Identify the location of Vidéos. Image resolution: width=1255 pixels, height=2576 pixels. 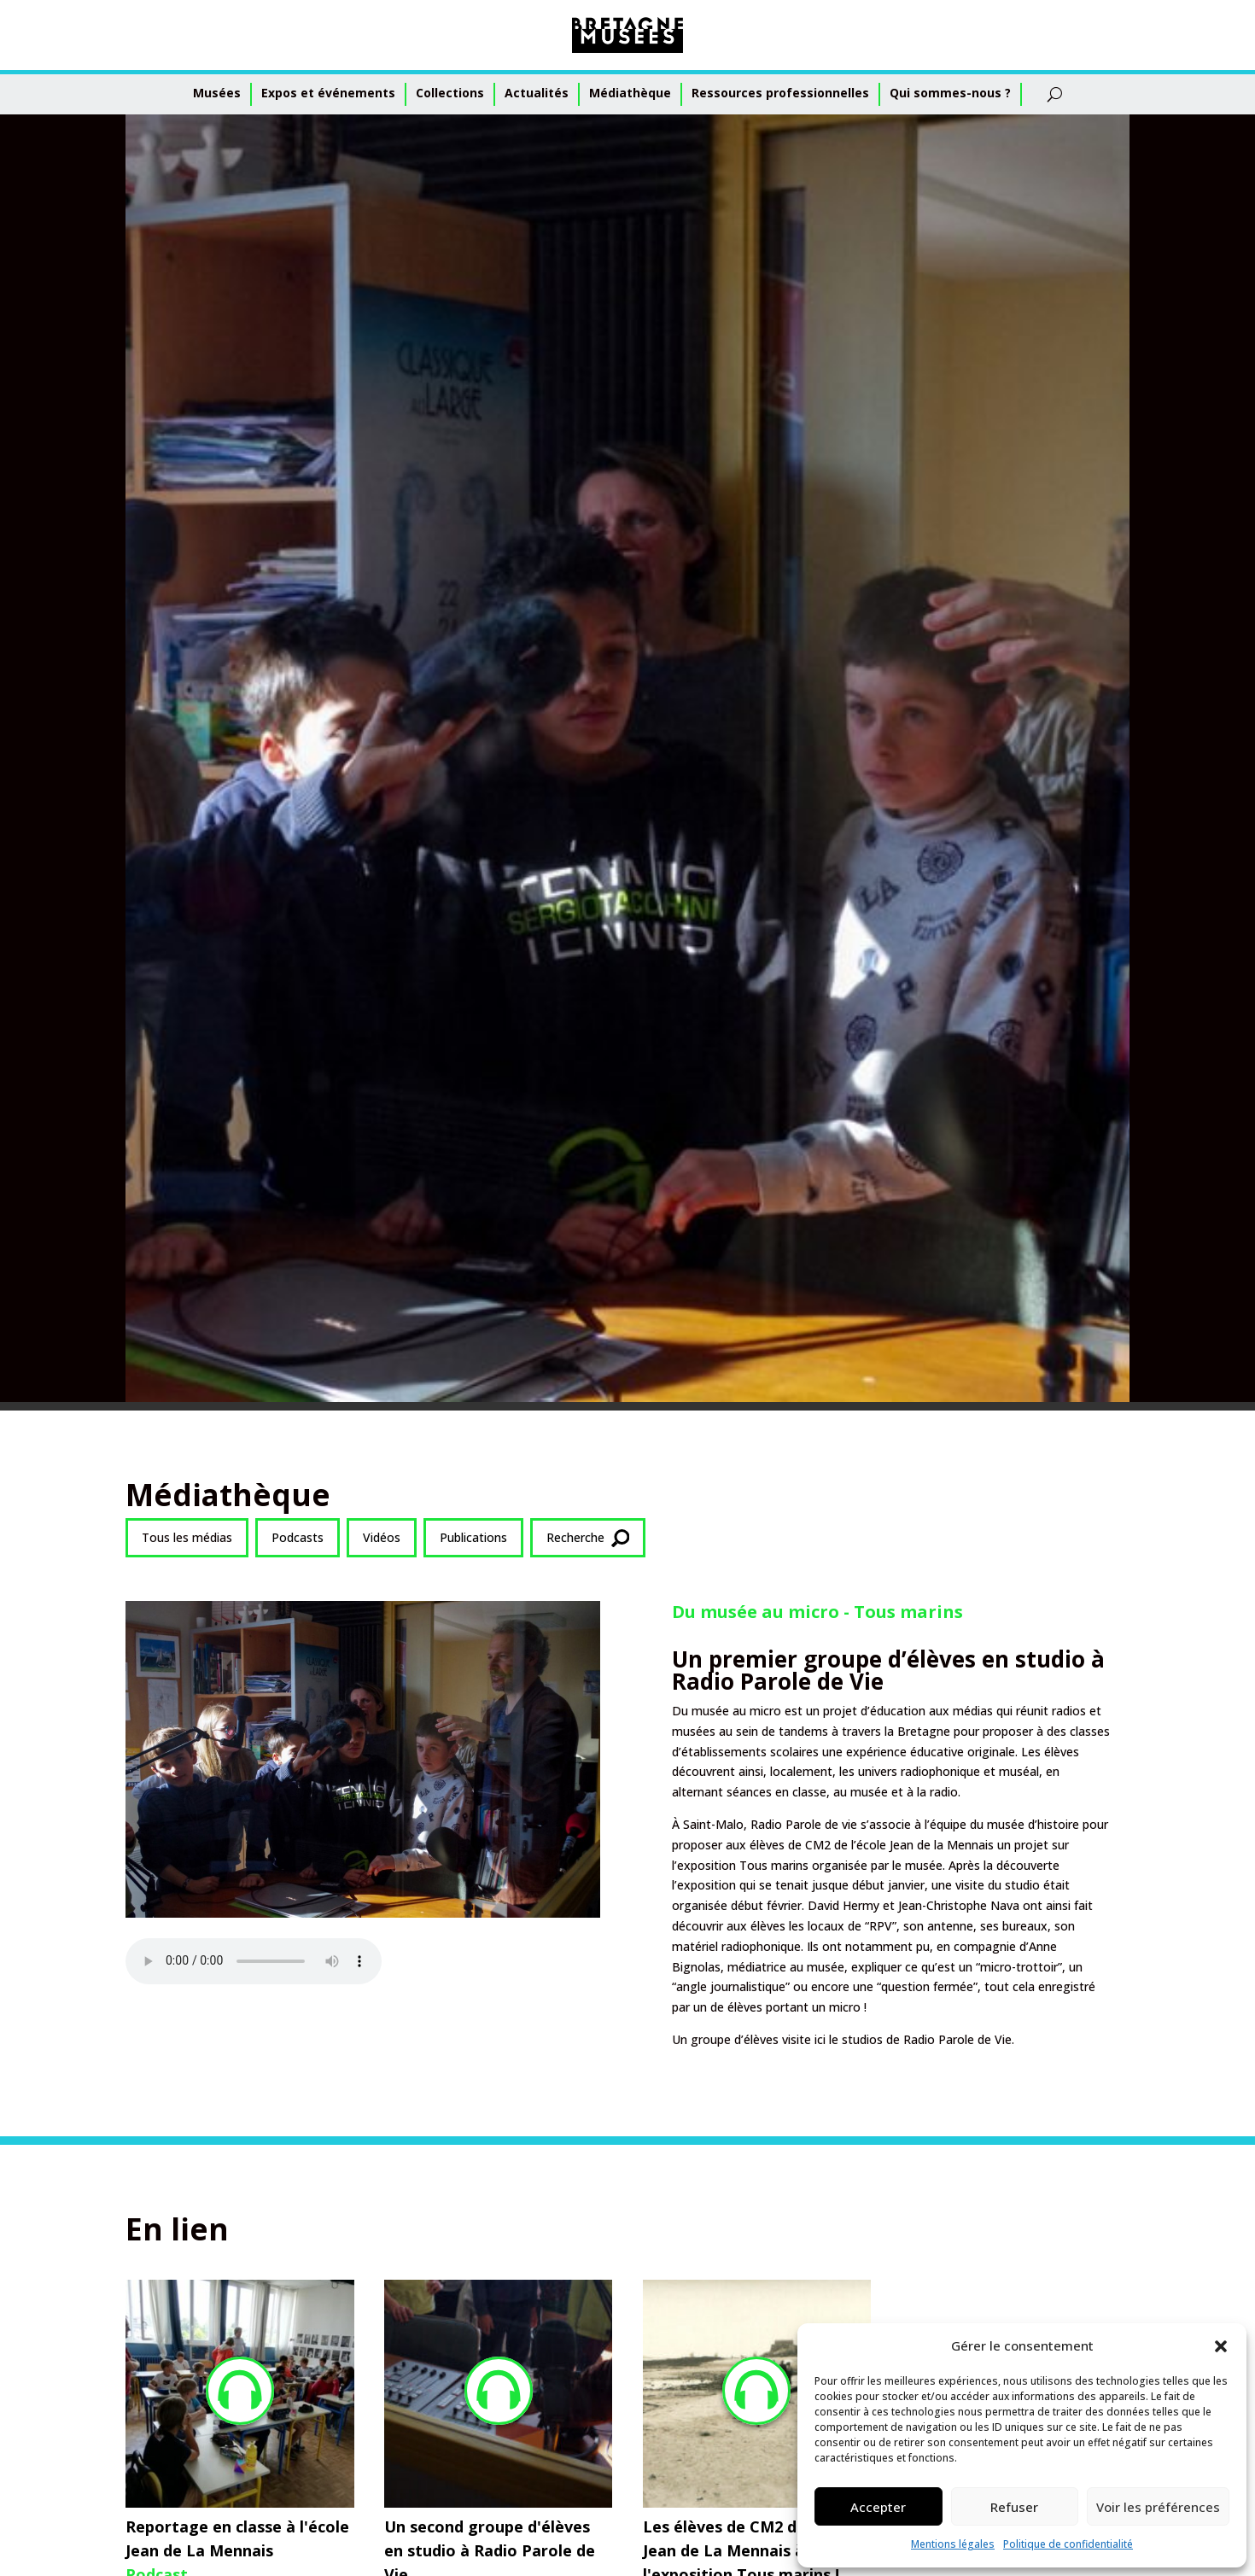
(381, 1537).